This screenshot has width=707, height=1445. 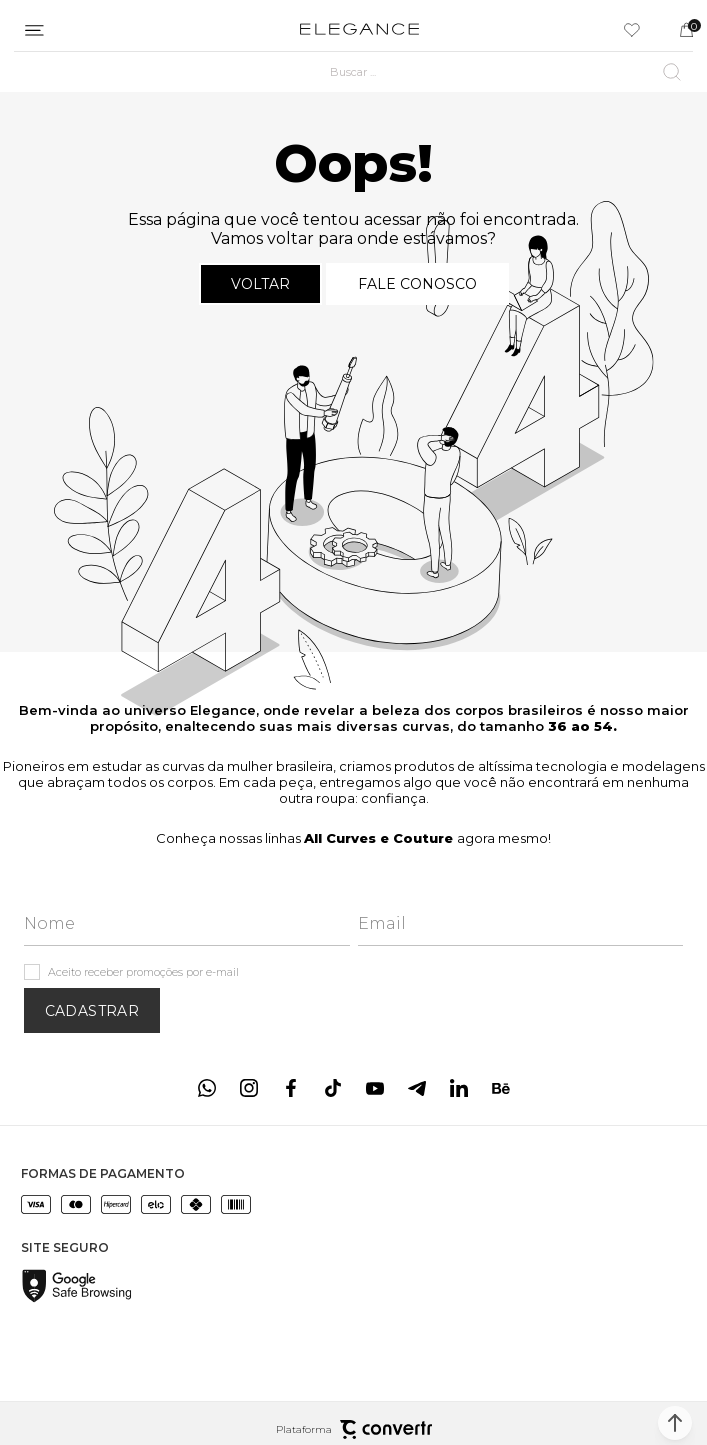 I want to click on [Link rede social facebook], so click(x=291, y=1088).